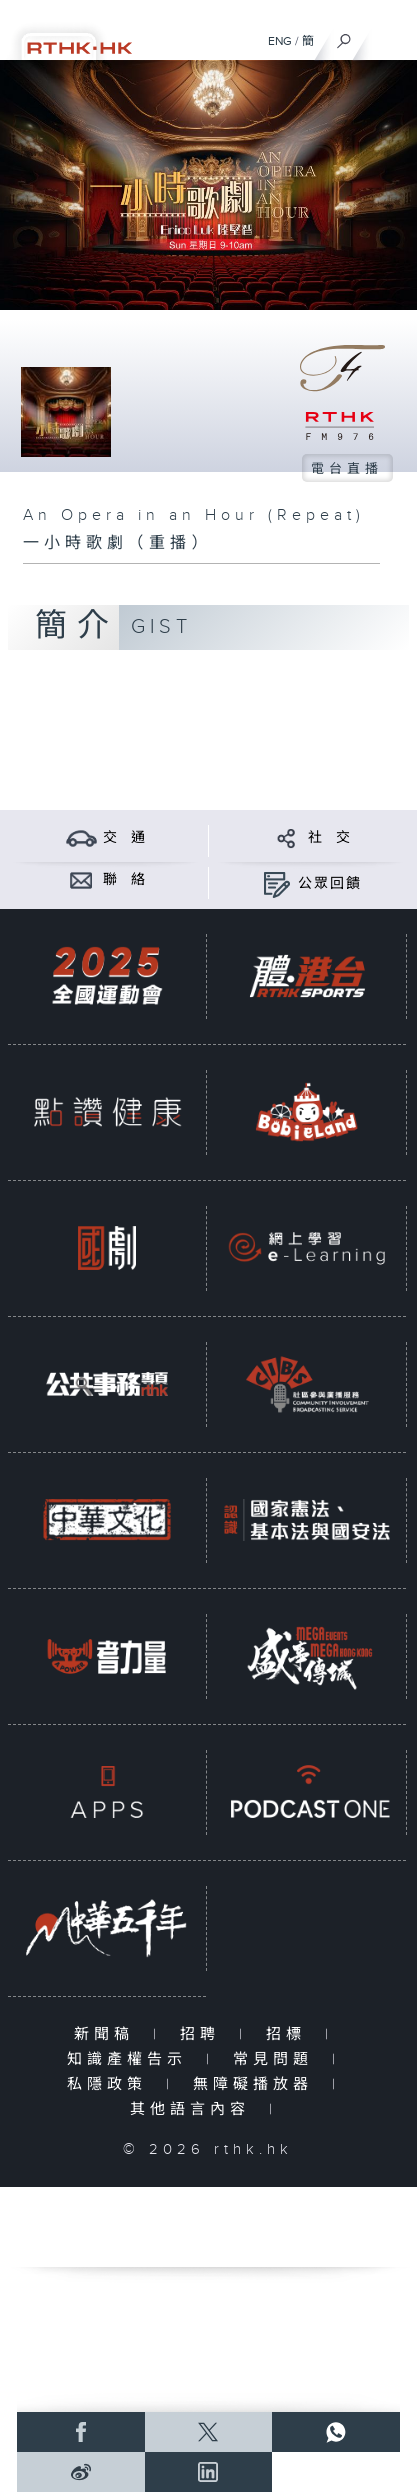 Image resolution: width=417 pixels, height=2492 pixels. Describe the element at coordinates (389, 36) in the screenshot. I see `[菜單]` at that location.